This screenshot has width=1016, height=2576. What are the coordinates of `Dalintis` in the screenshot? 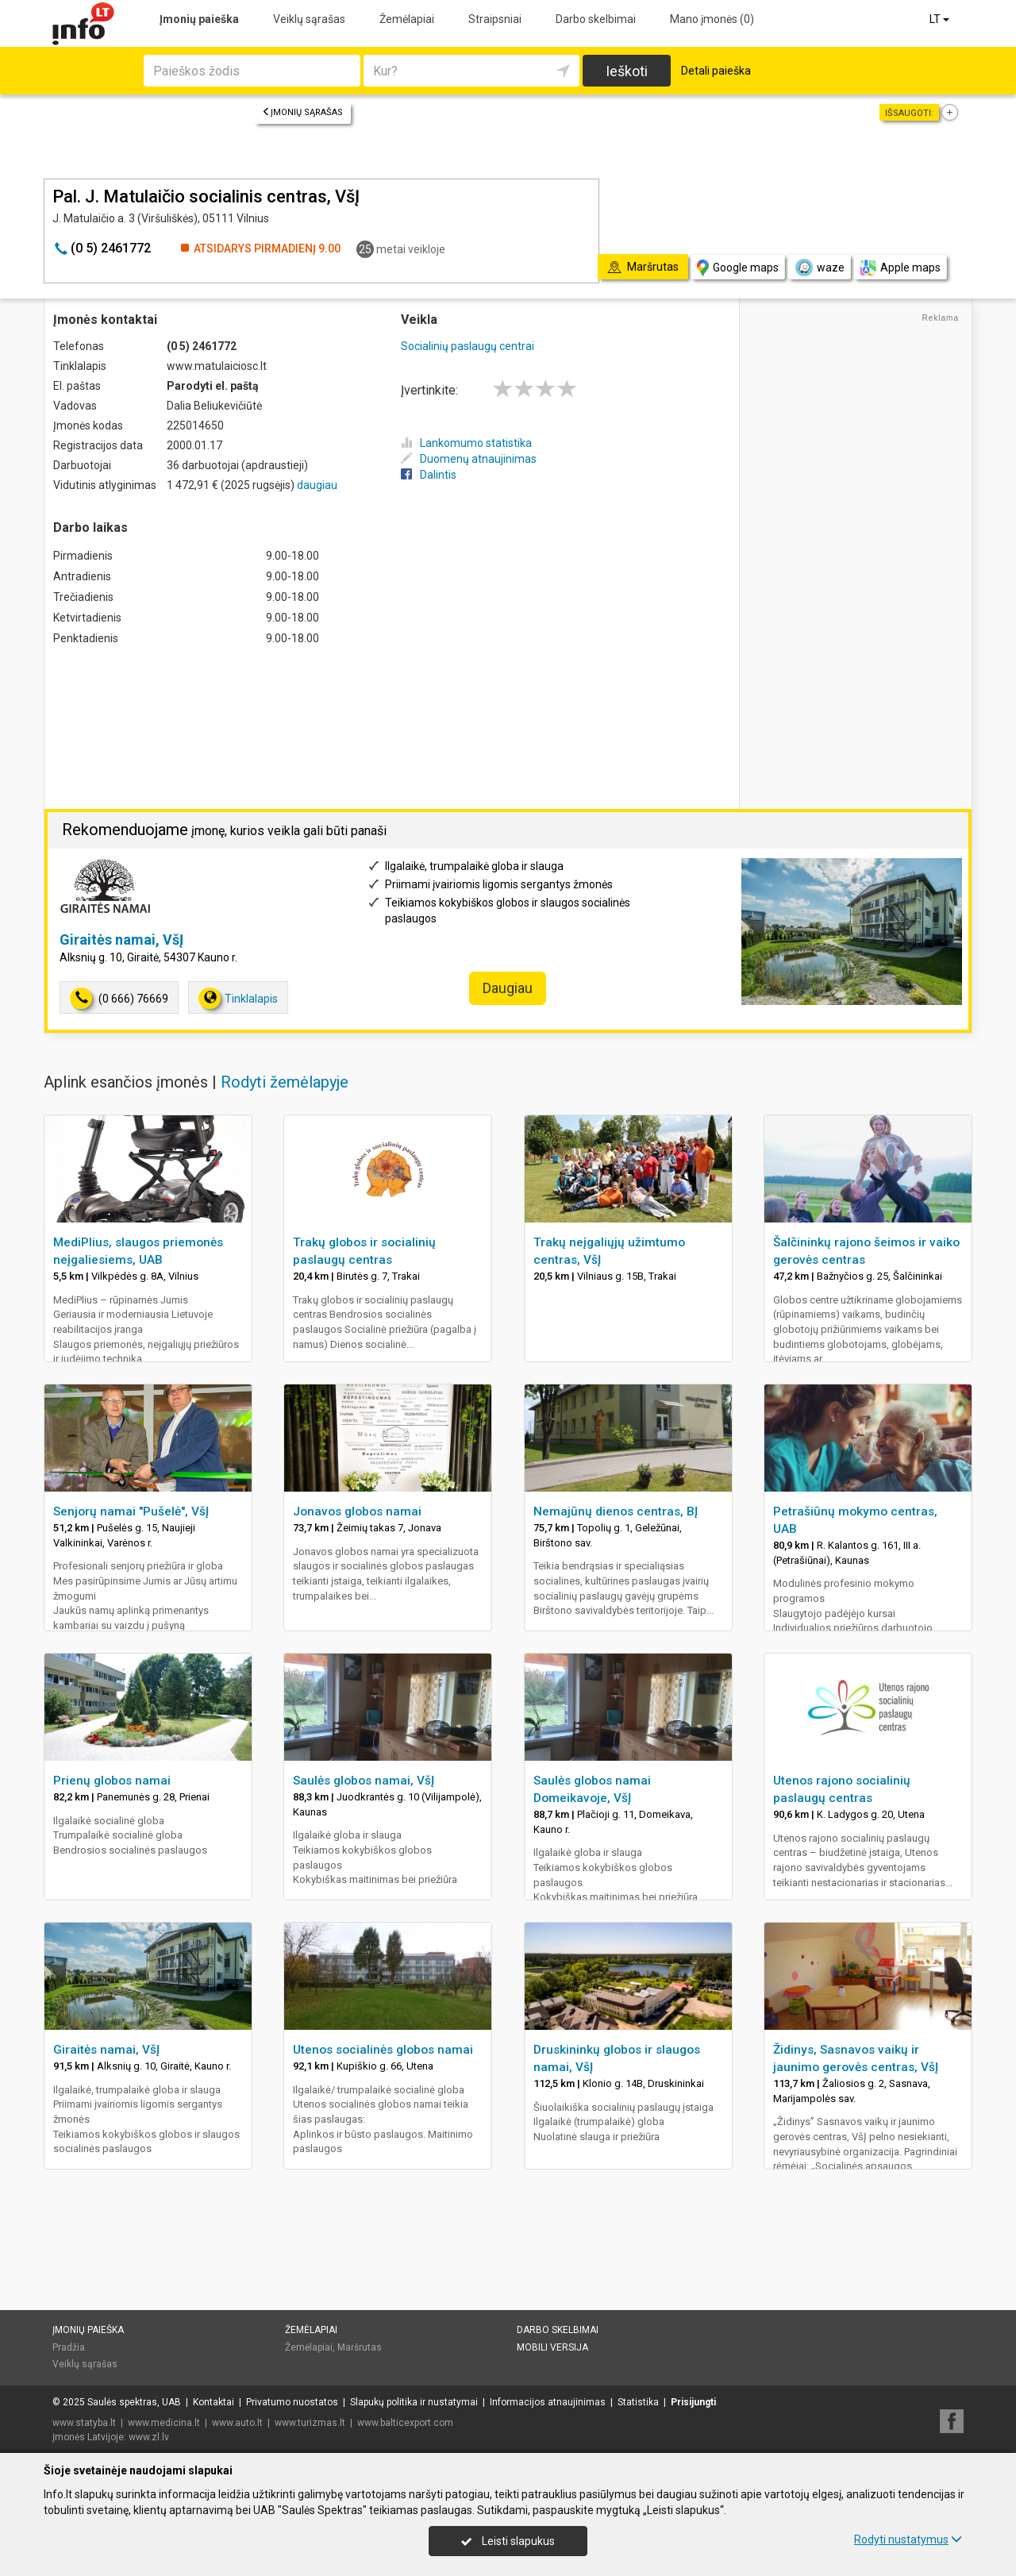 It's located at (428, 474).